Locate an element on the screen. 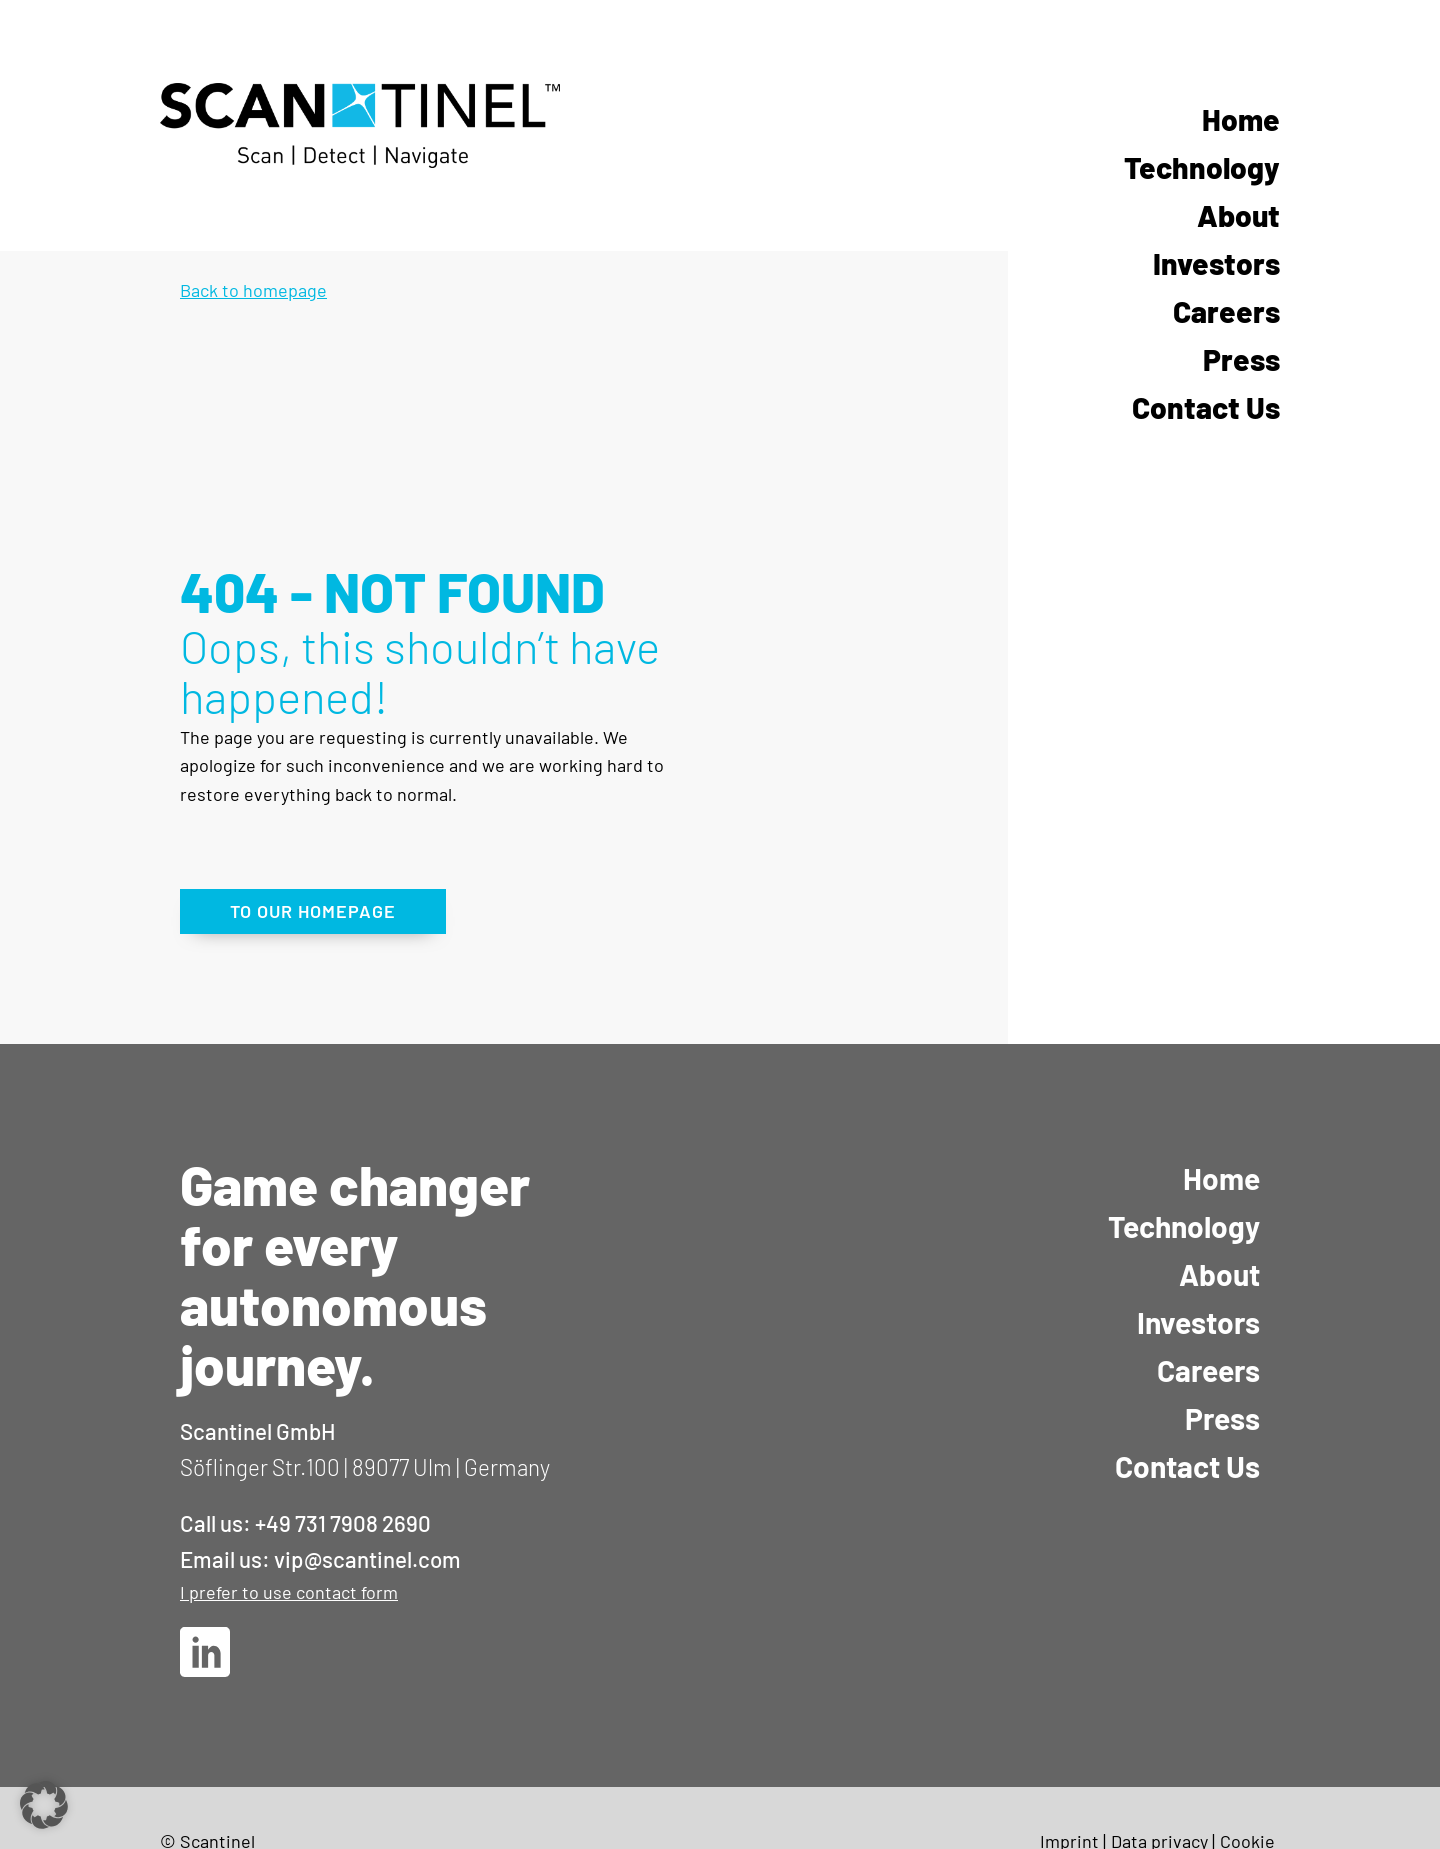  Technology is located at coordinates (1202, 167).